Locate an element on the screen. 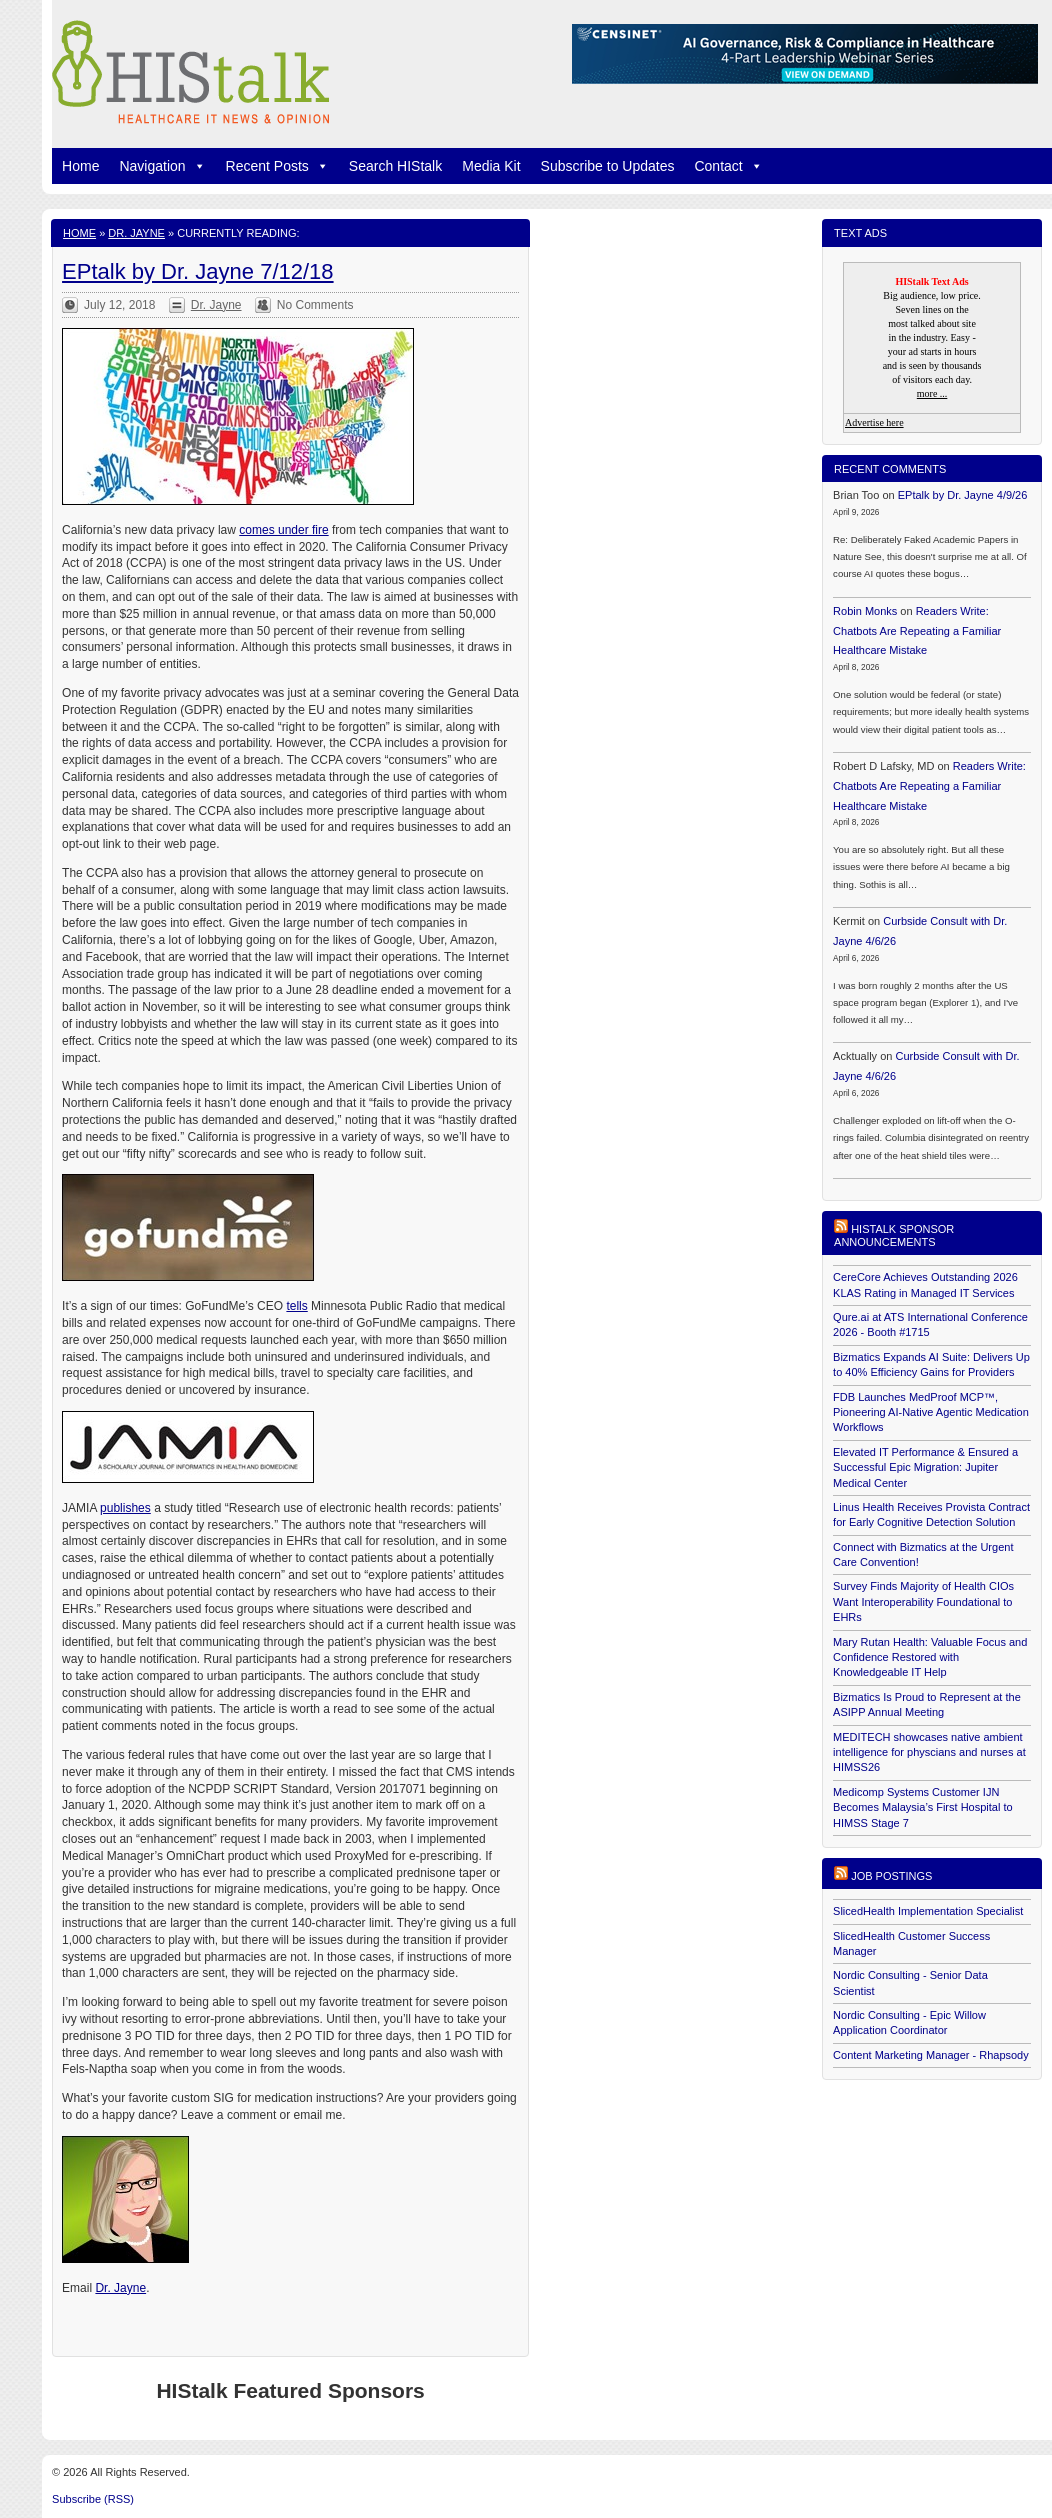 This screenshot has width=1052, height=2518. Navigation [button] is located at coordinates (162, 166).